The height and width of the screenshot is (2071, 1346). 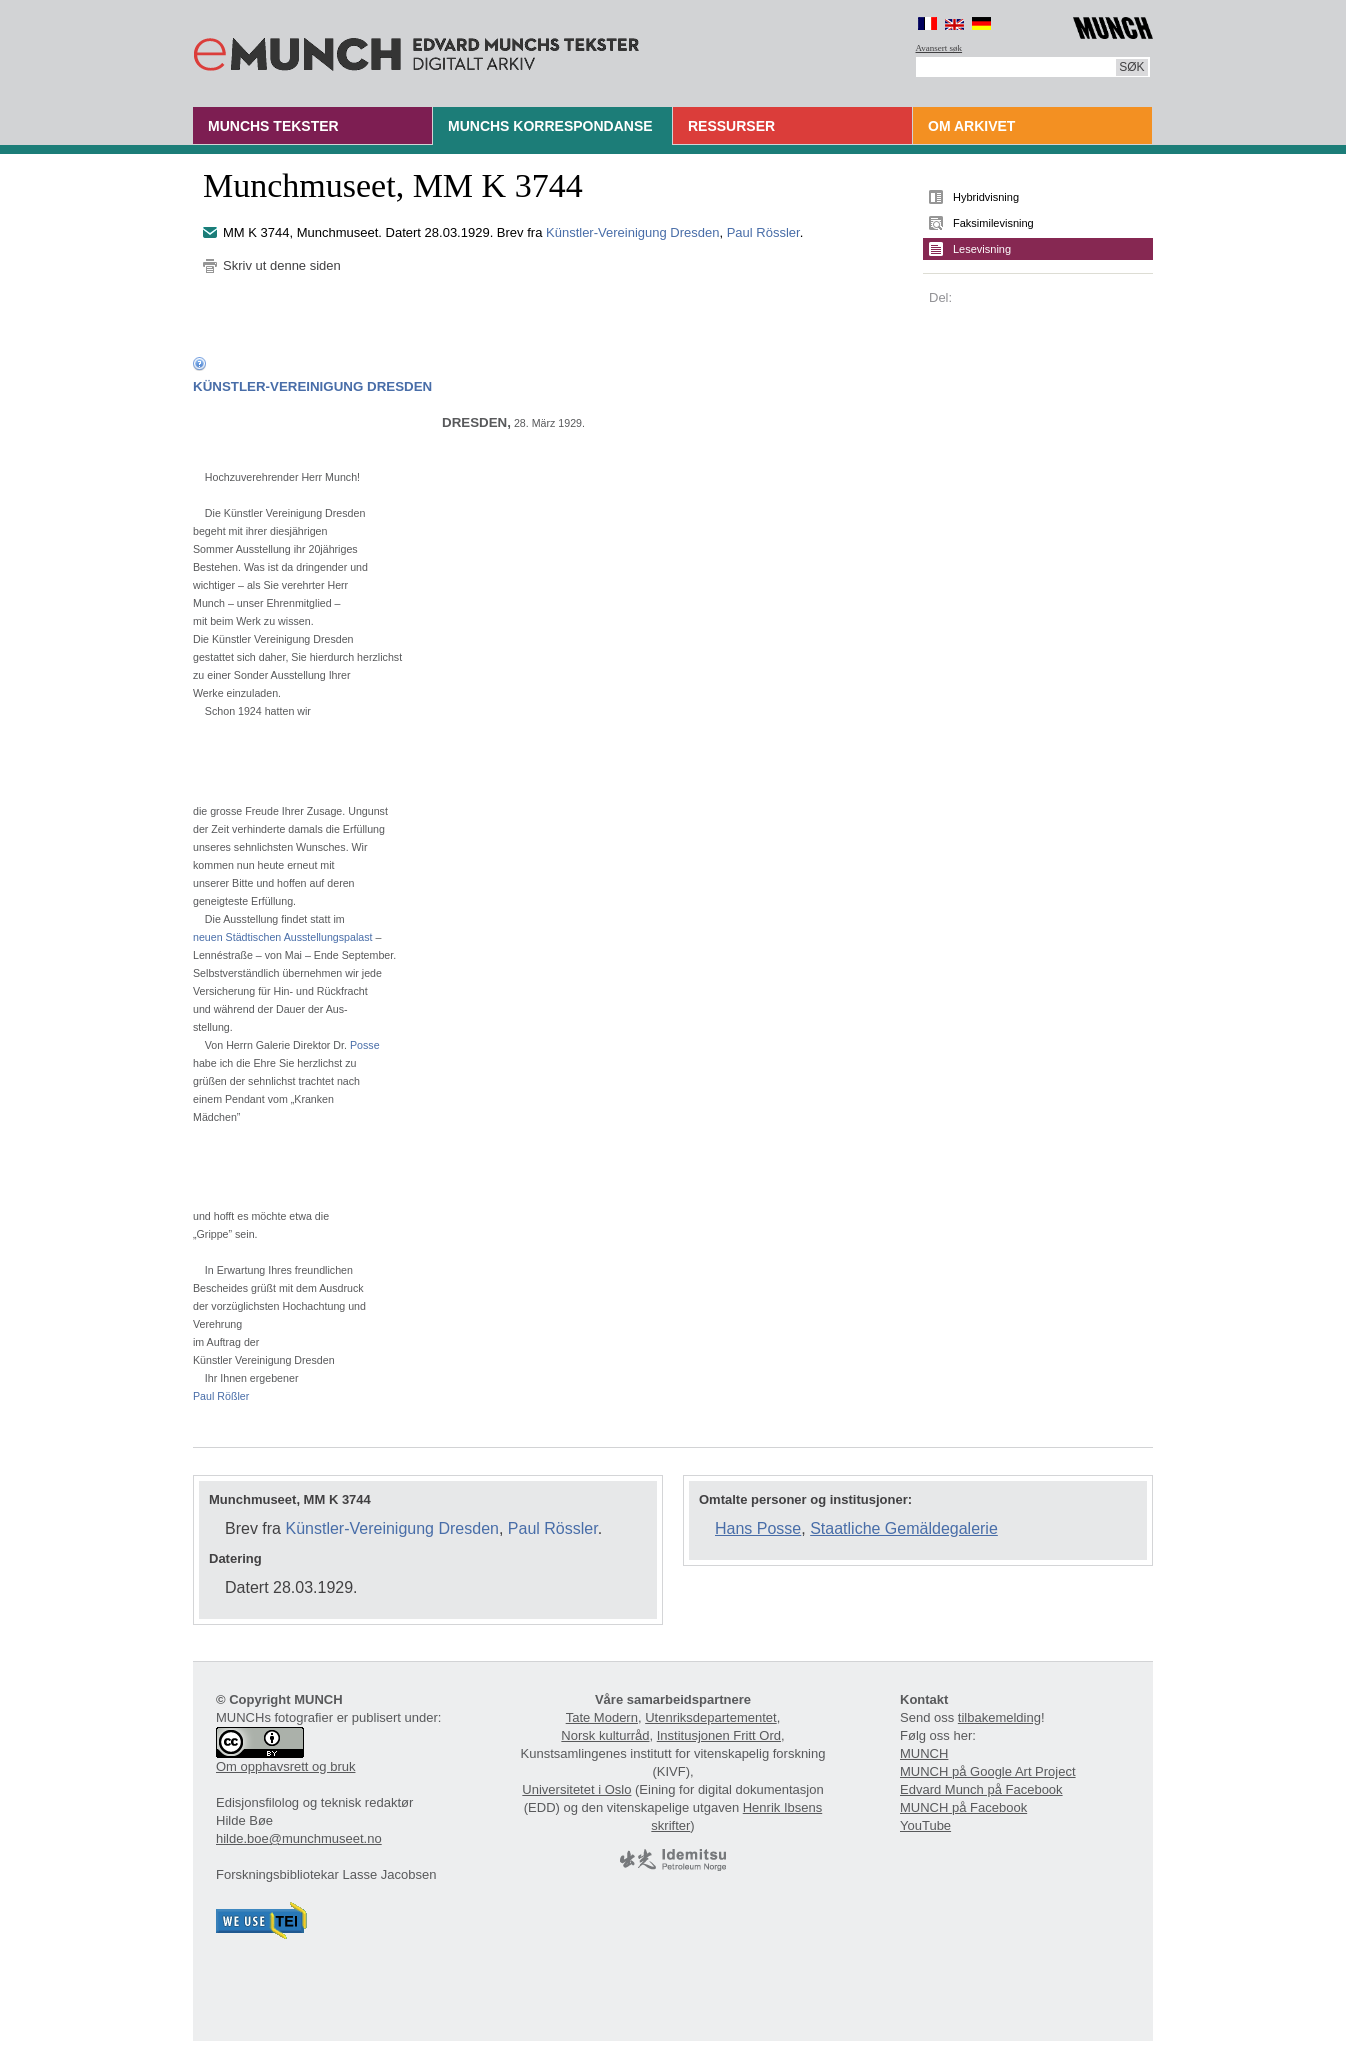 I want to click on neuen Städtischen Ausstellungspalast, so click(x=283, y=937).